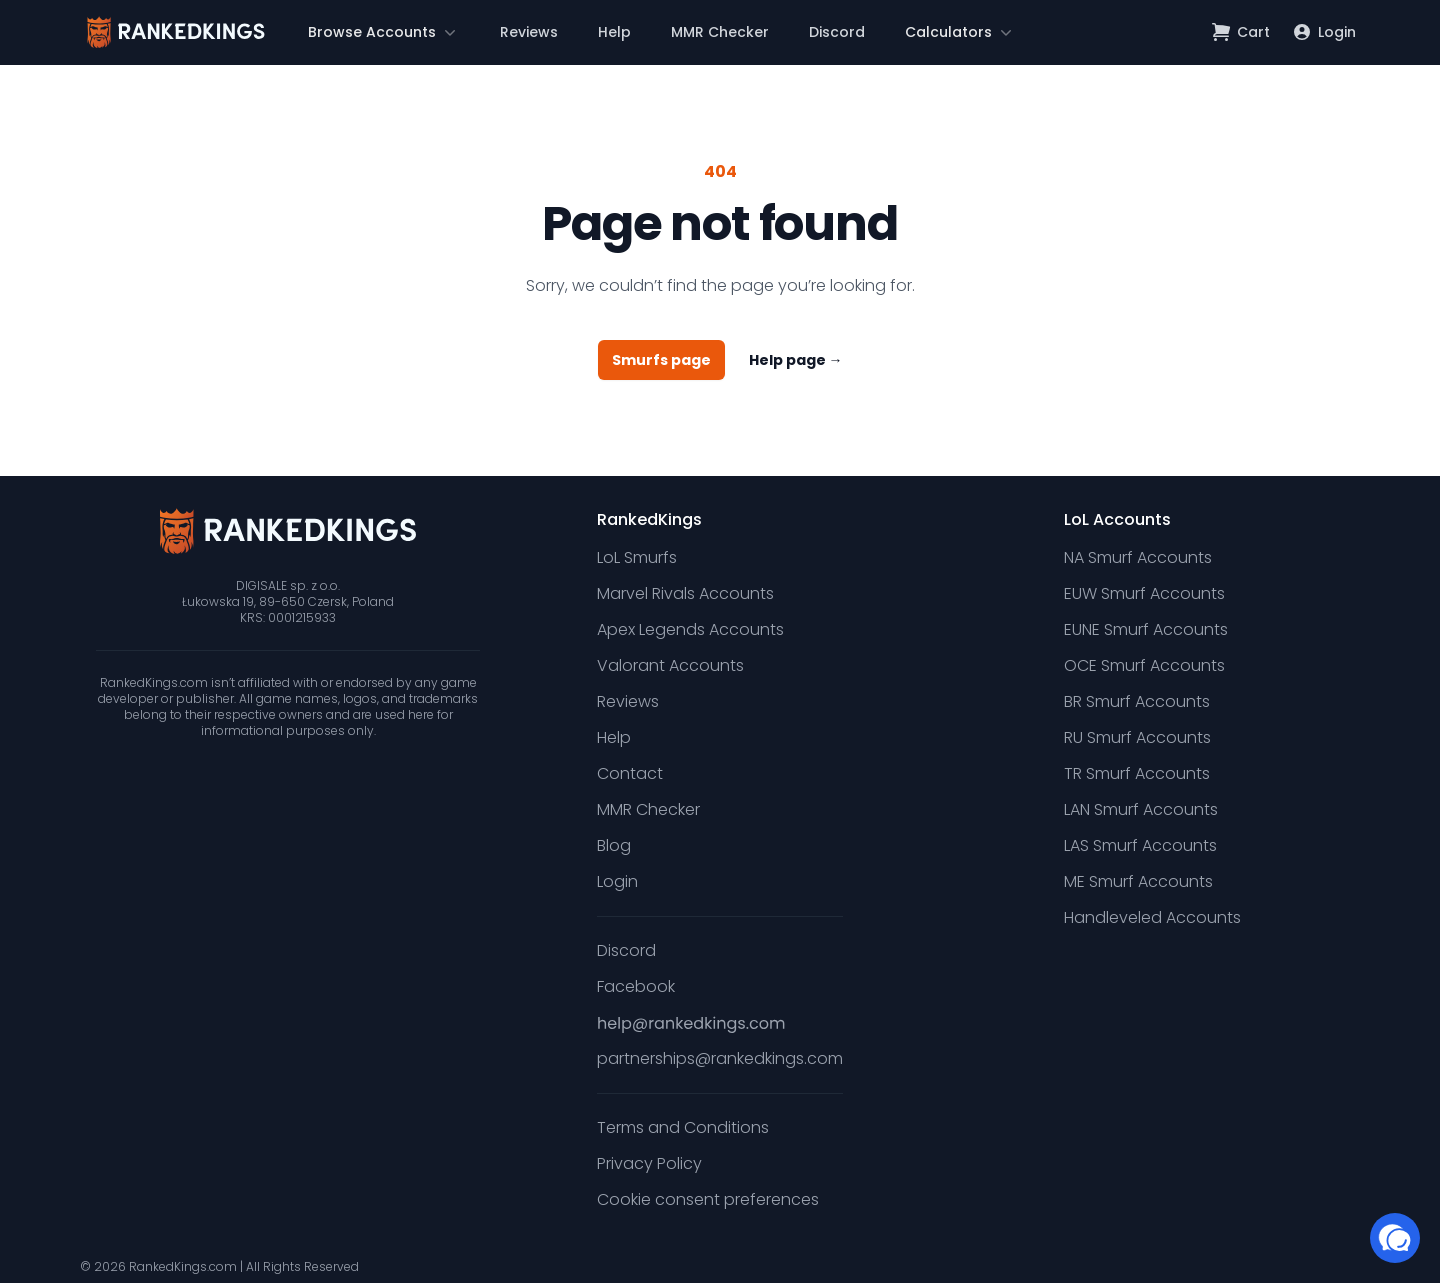  I want to click on Handleveled Accounts, so click(1152, 917).